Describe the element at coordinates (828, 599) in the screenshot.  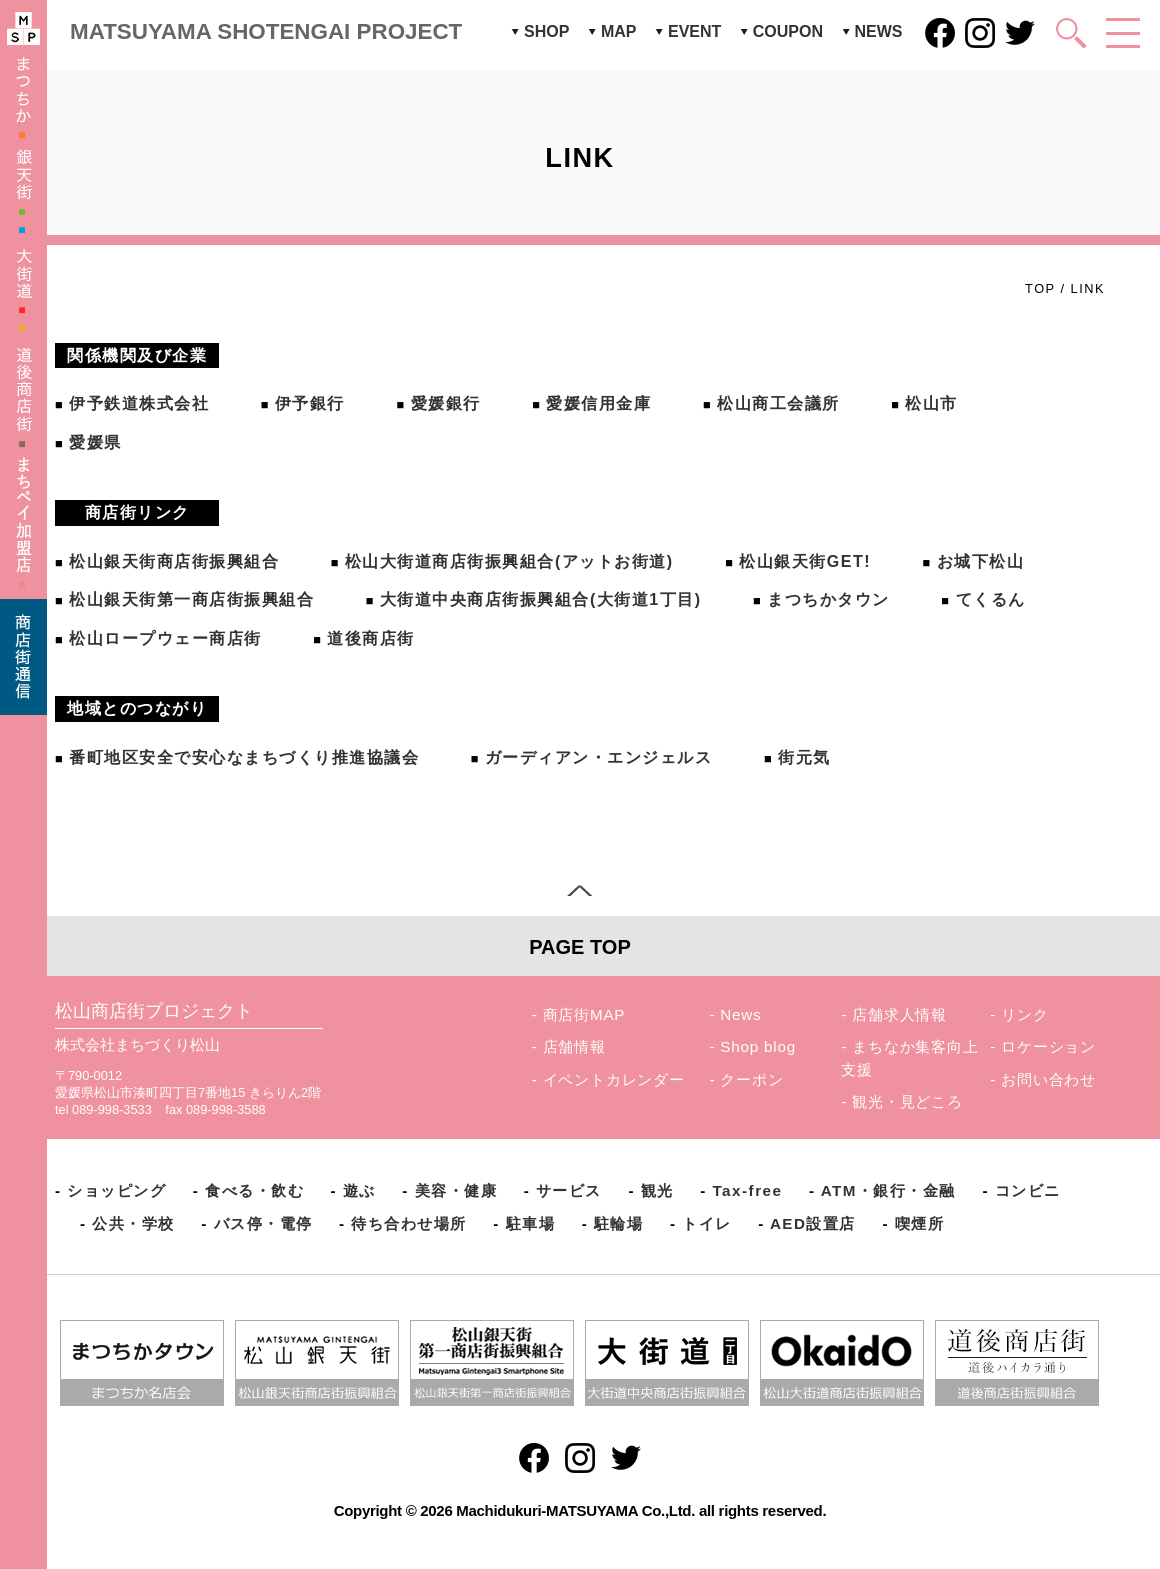
I see `まつちかタウン` at that location.